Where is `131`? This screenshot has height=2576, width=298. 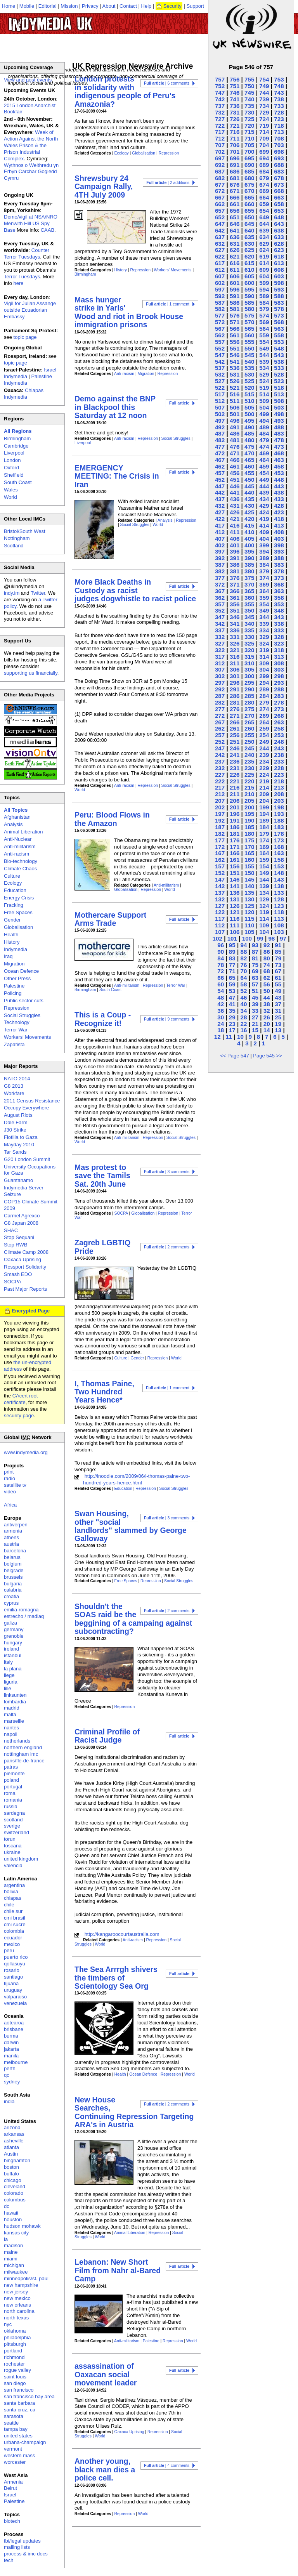
131 is located at coordinates (234, 899).